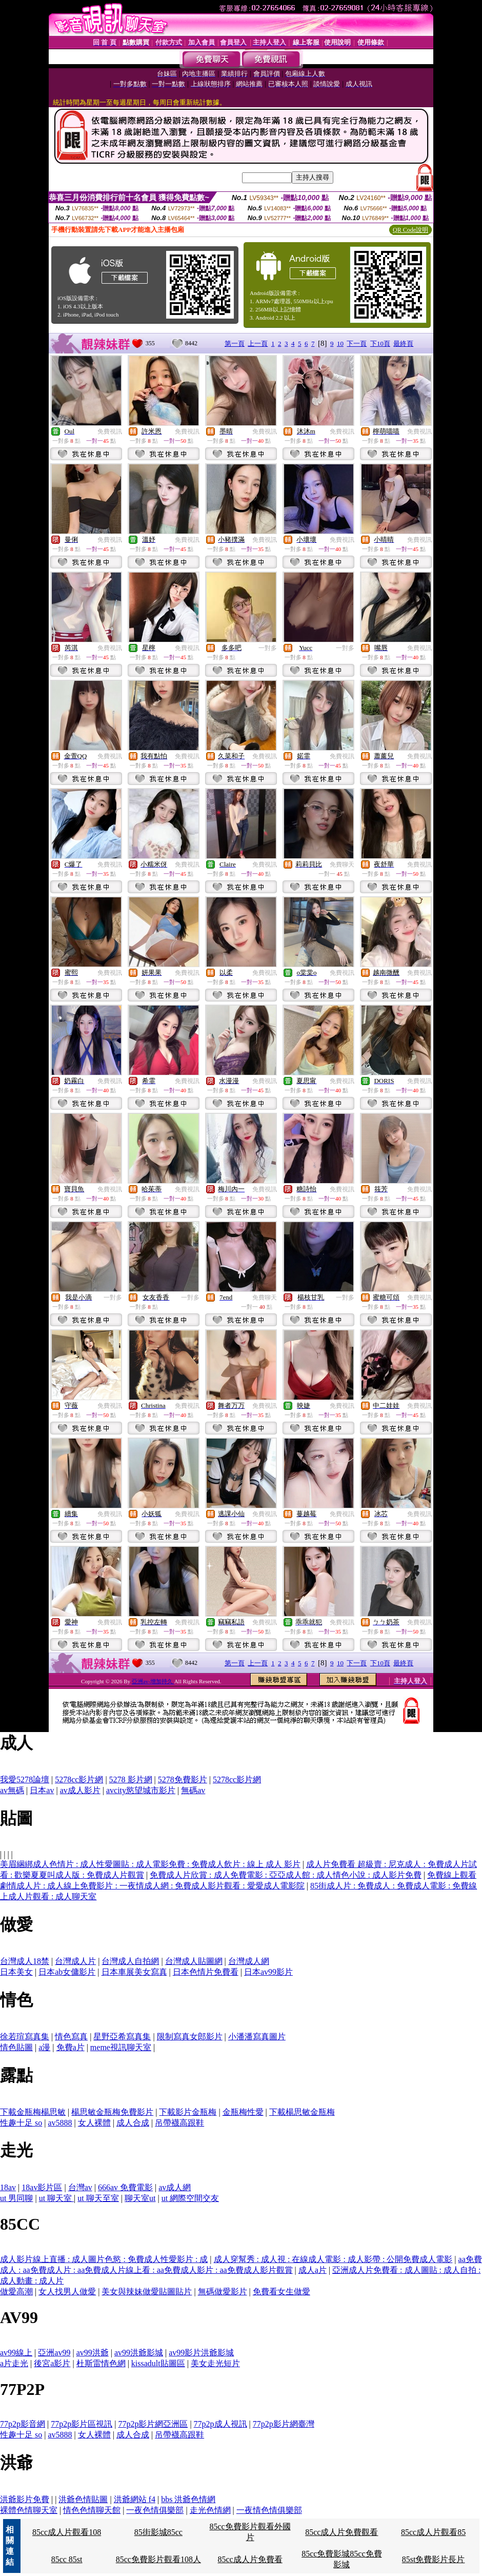 The width and height of the screenshot is (482, 2576). Describe the element at coordinates (410, 229) in the screenshot. I see `QR Code說明` at that location.